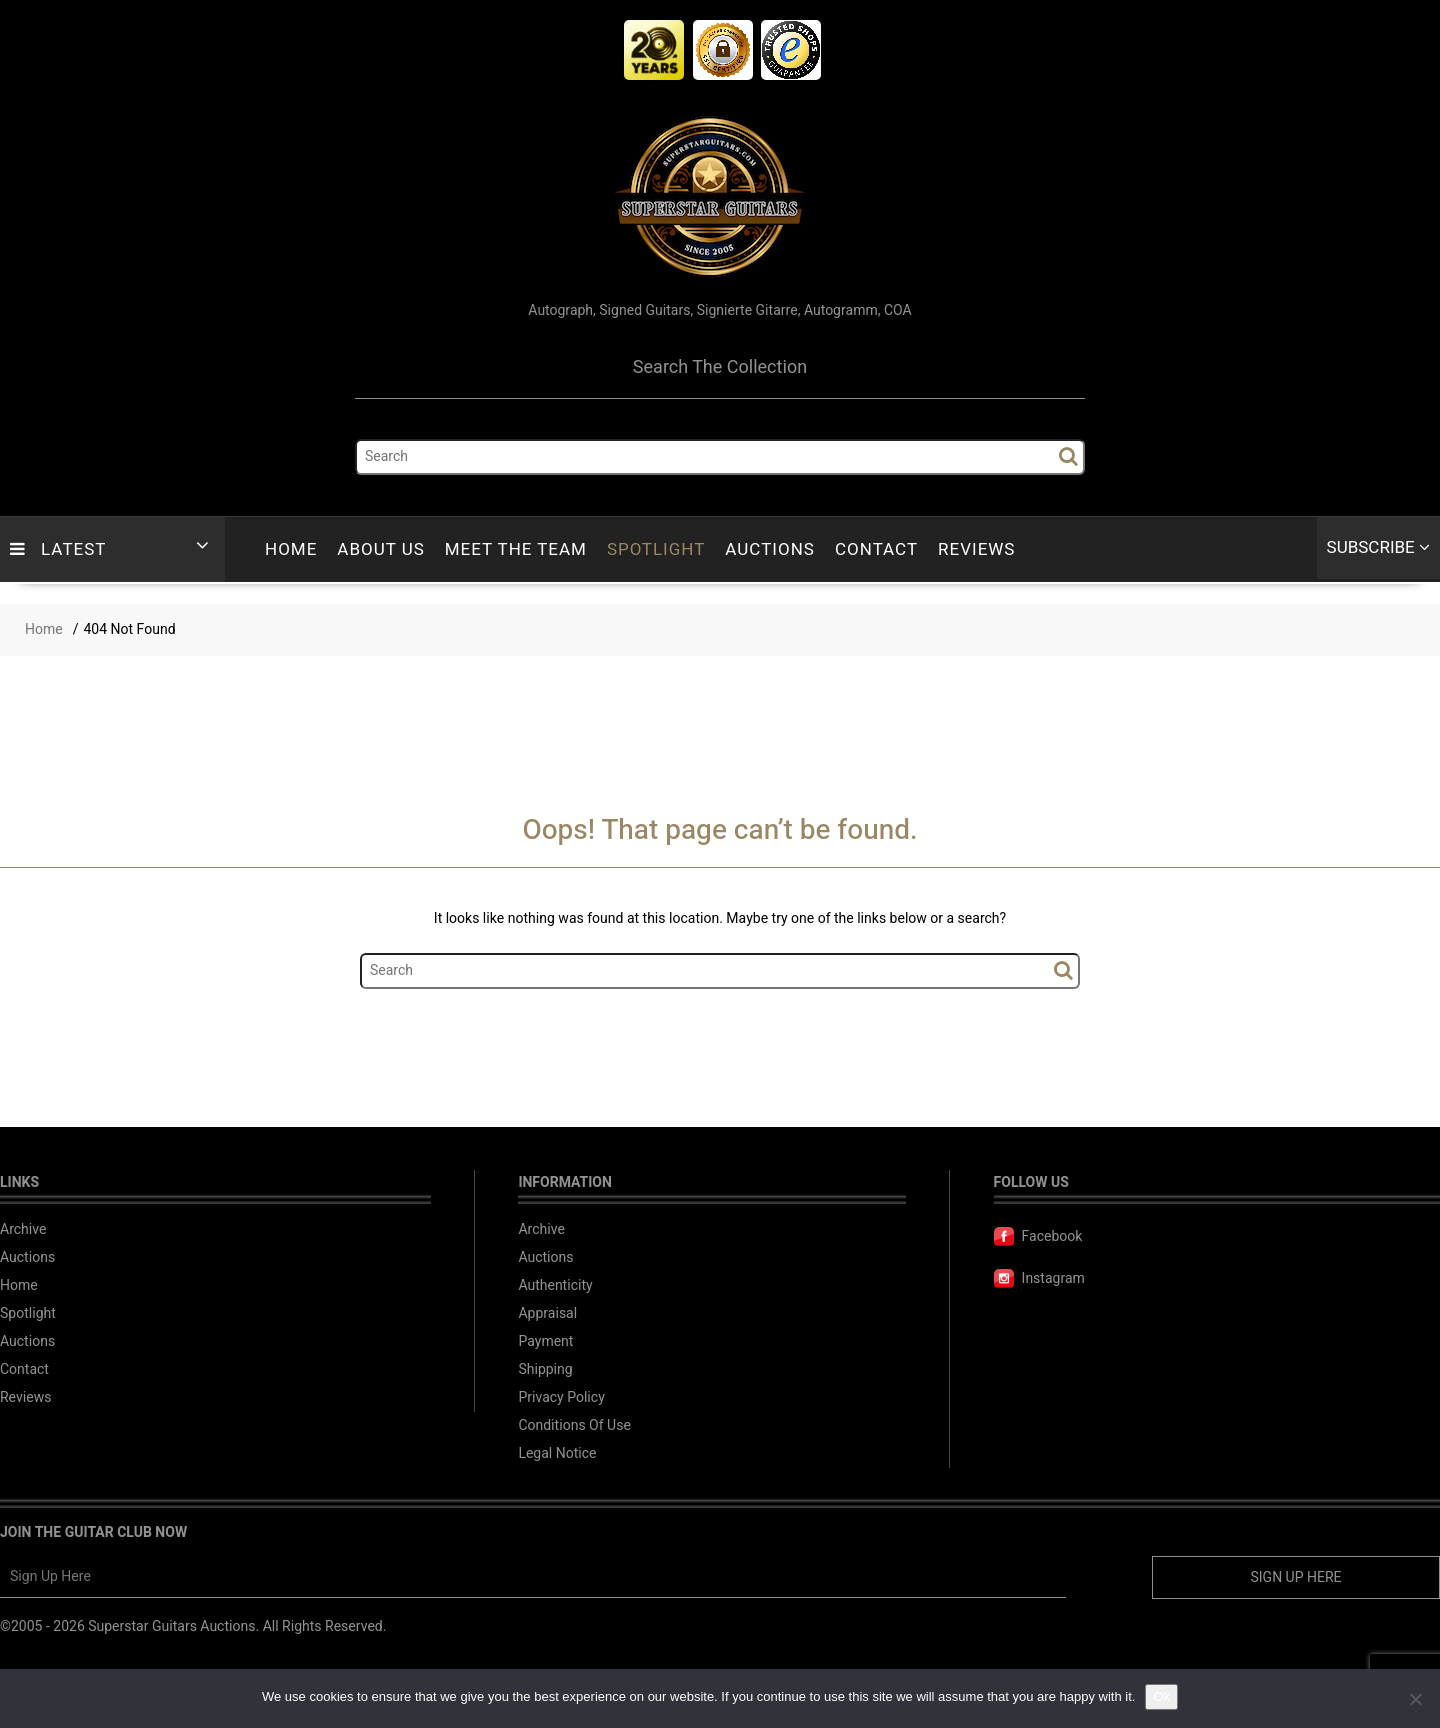 Image resolution: width=1440 pixels, height=1728 pixels. What do you see at coordinates (545, 1341) in the screenshot?
I see `Payment` at bounding box center [545, 1341].